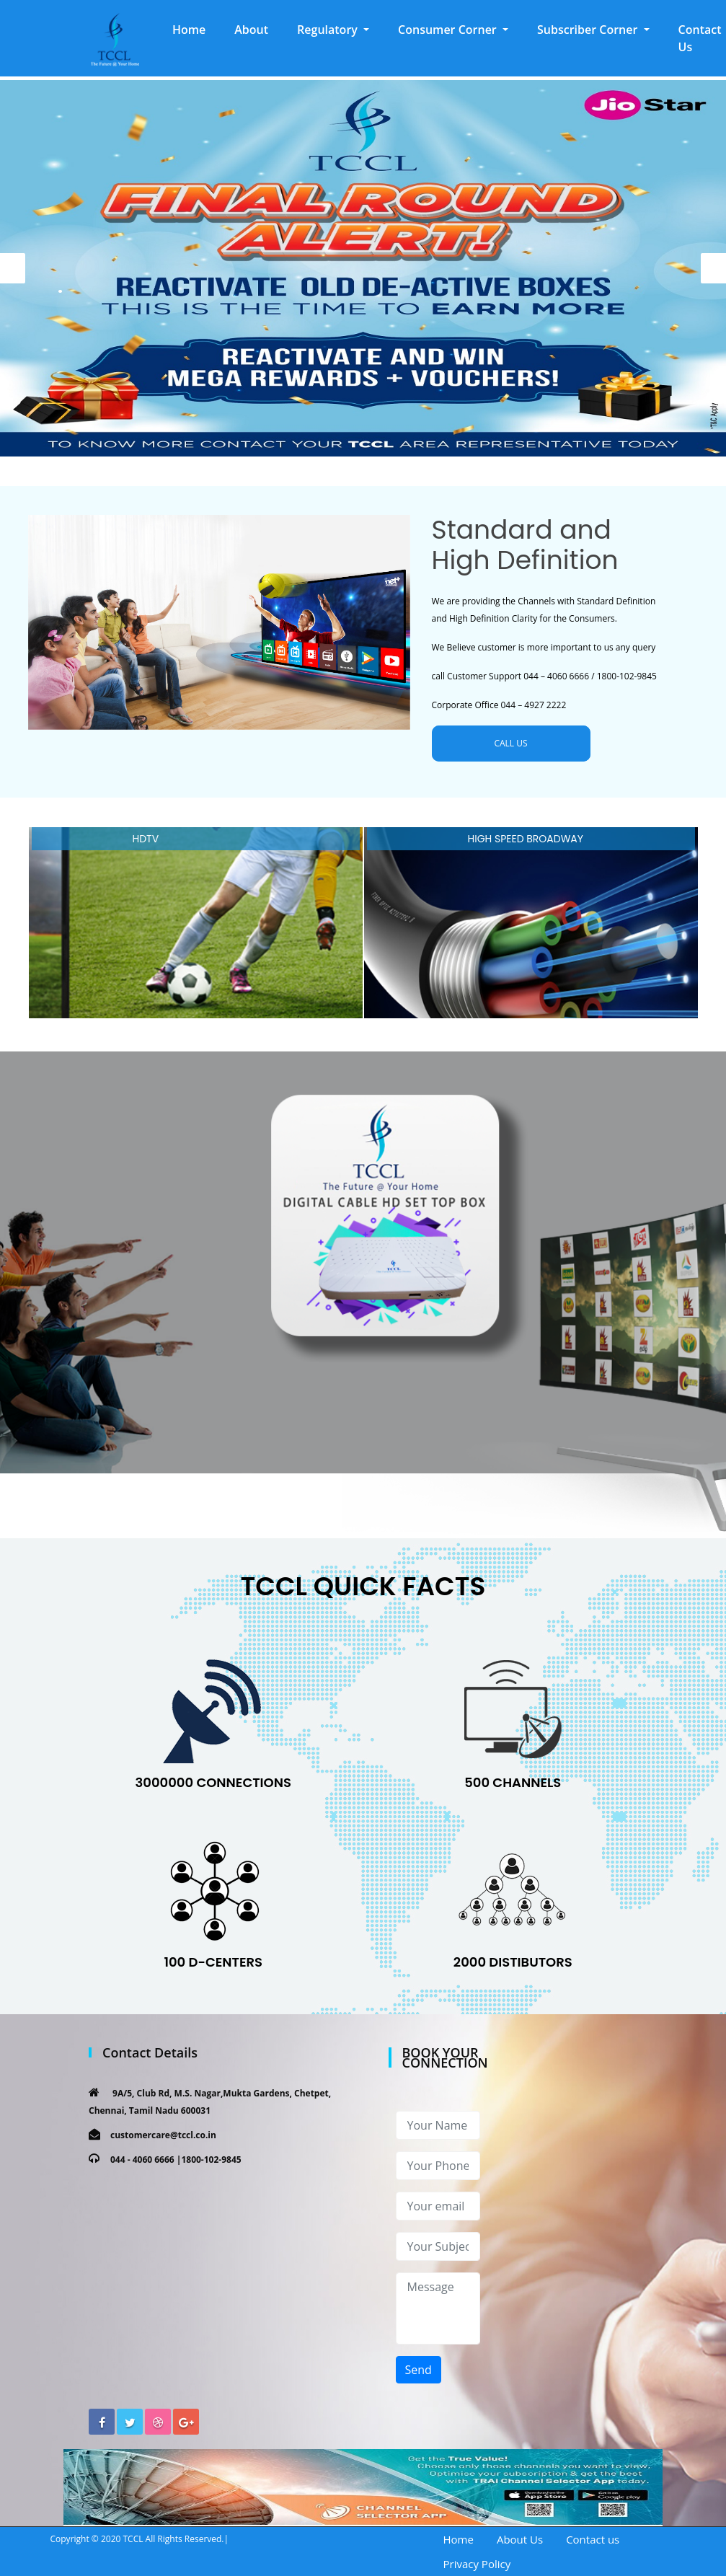 This screenshot has width=726, height=2576. Describe the element at coordinates (477, 2564) in the screenshot. I see `Privacy Policy` at that location.